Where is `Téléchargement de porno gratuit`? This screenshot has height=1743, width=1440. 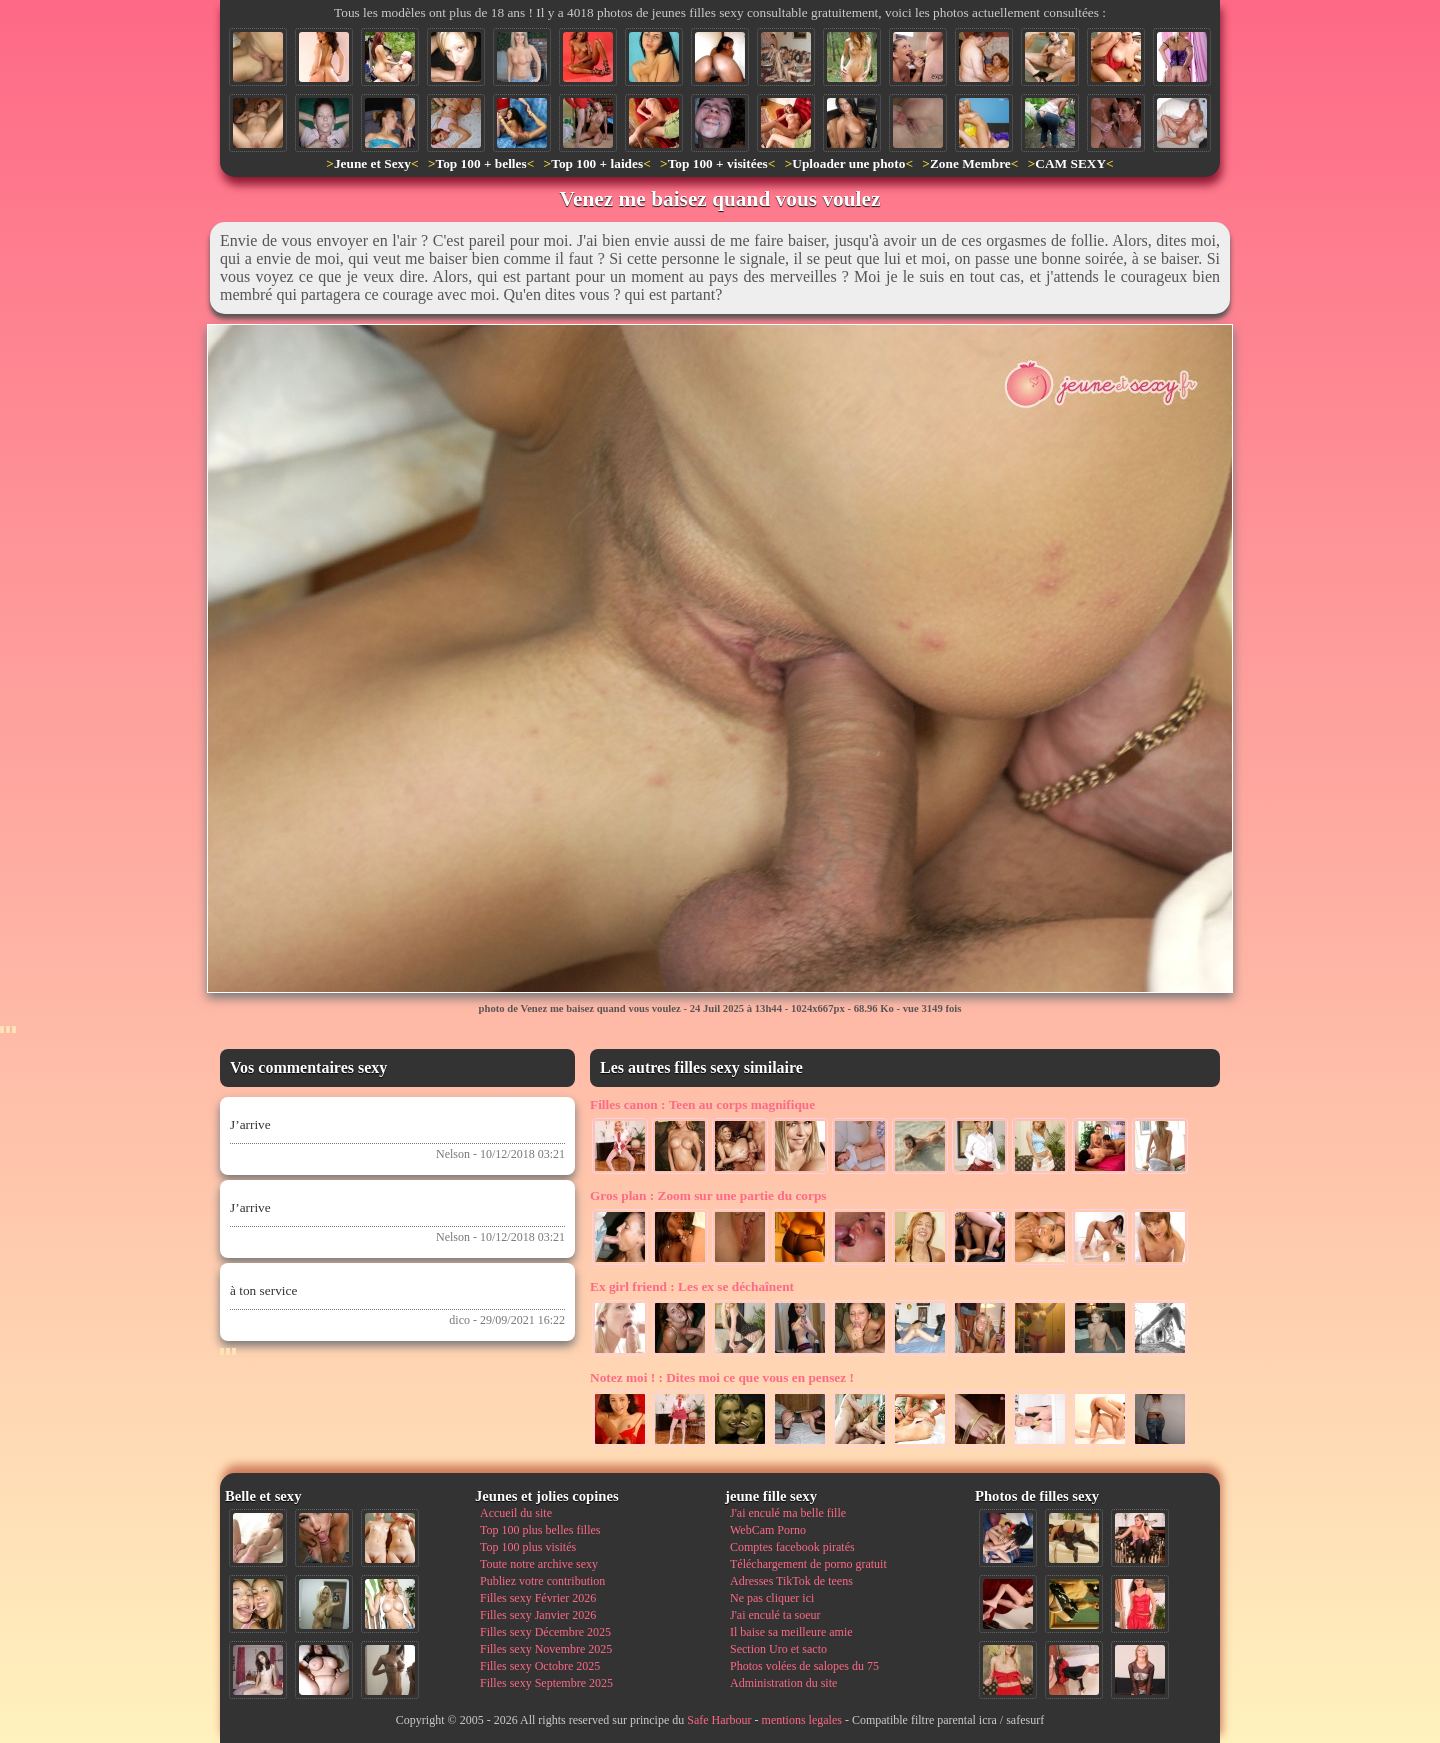
Téléchargement de porno gratuit is located at coordinates (808, 1564).